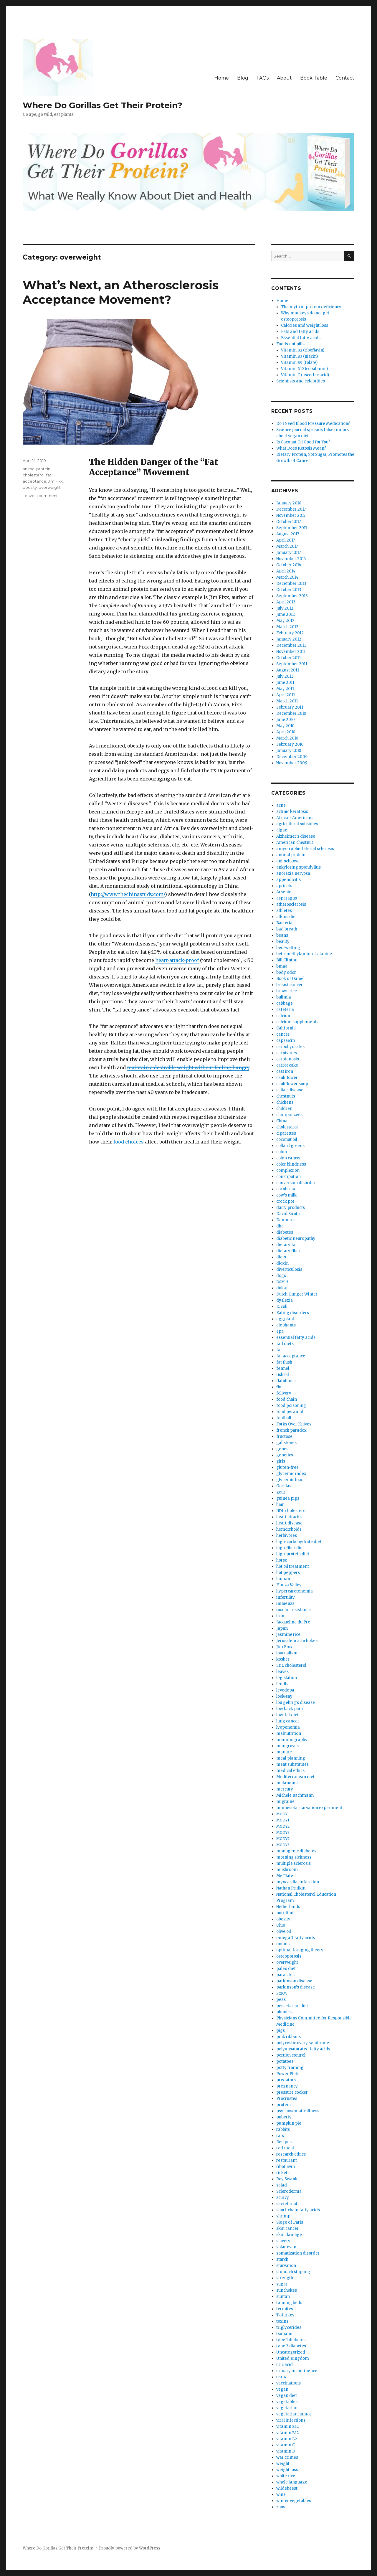  Describe the element at coordinates (287, 1745) in the screenshot. I see `mangroves` at that location.